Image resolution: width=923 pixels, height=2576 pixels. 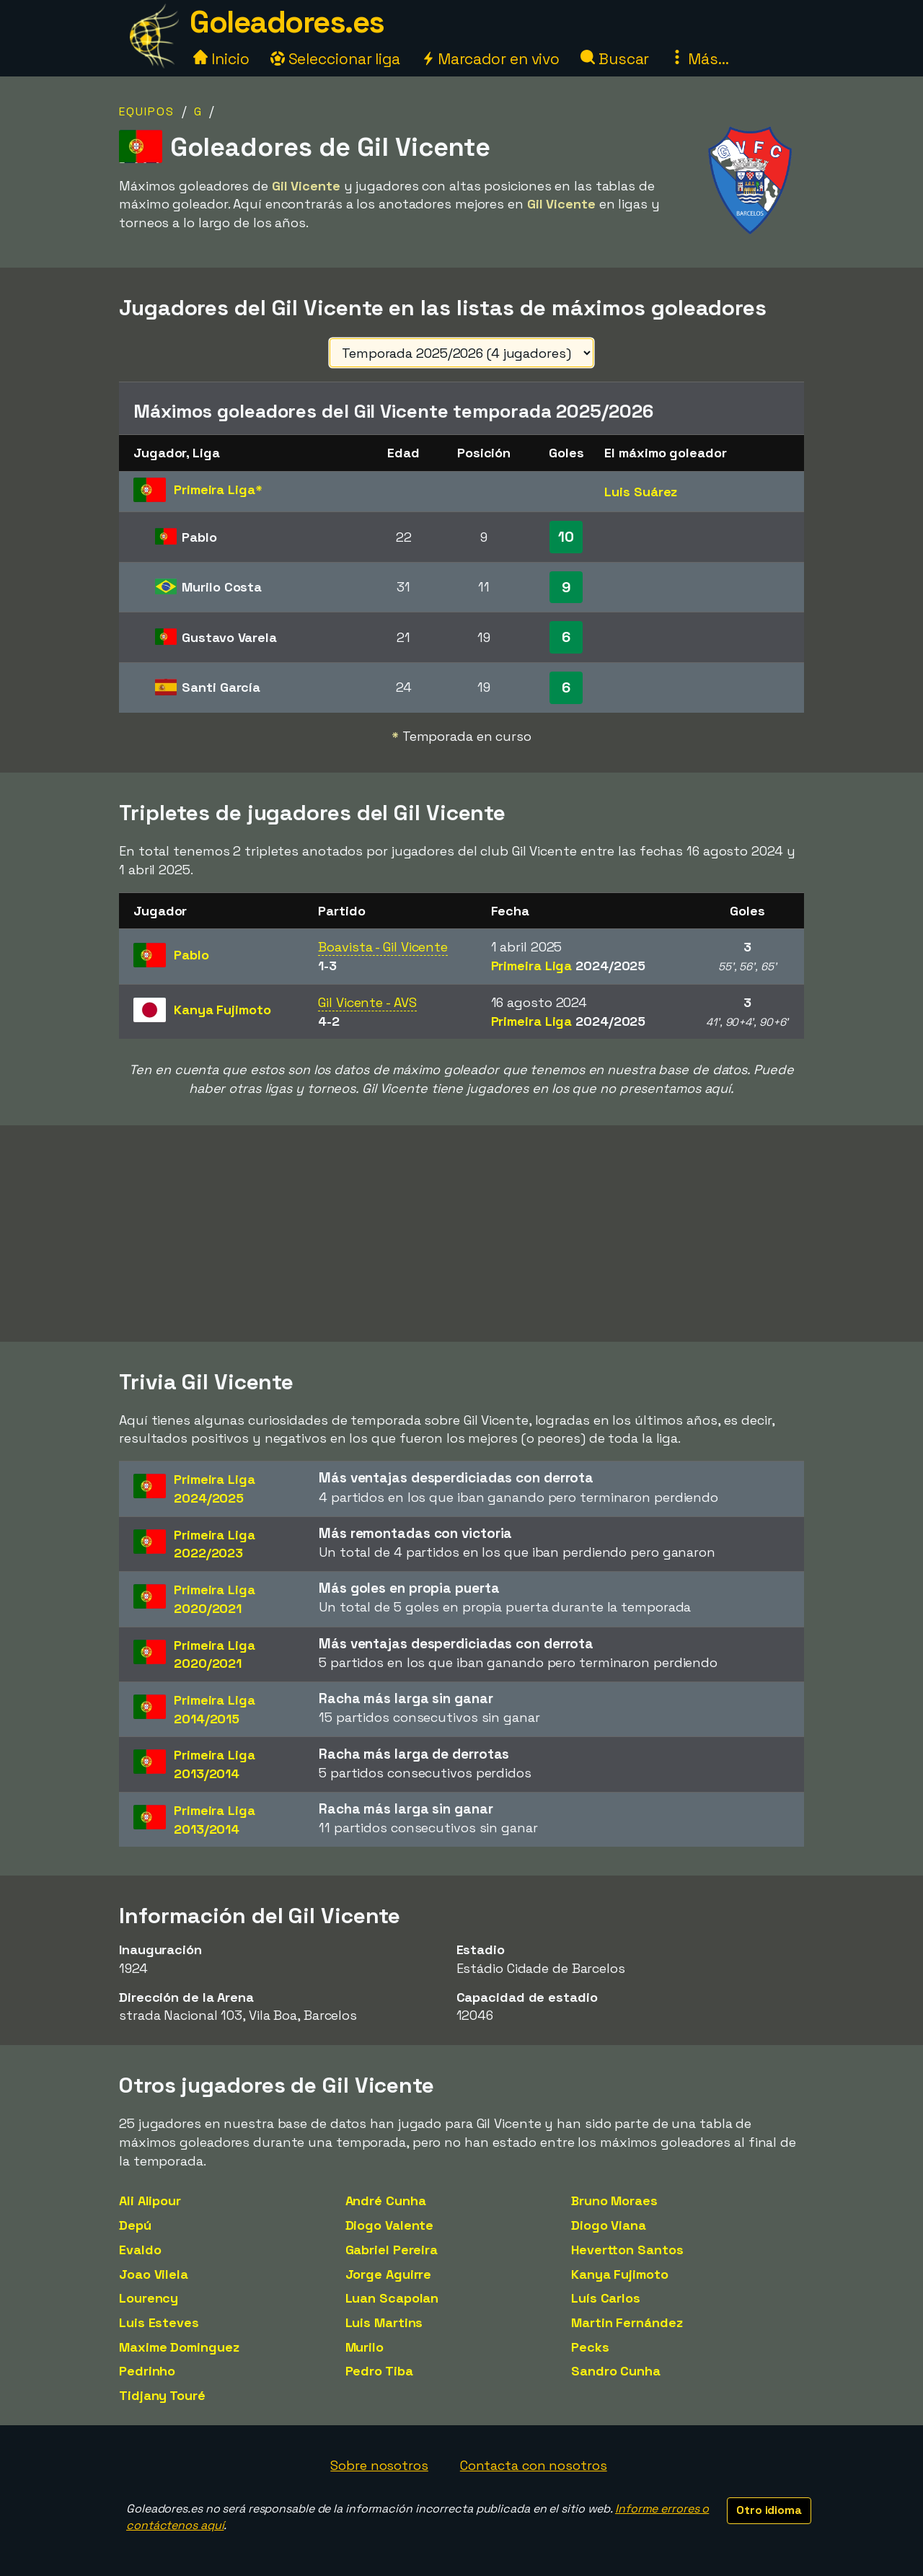 What do you see at coordinates (626, 2322) in the screenshot?
I see `Martin Fernández` at bounding box center [626, 2322].